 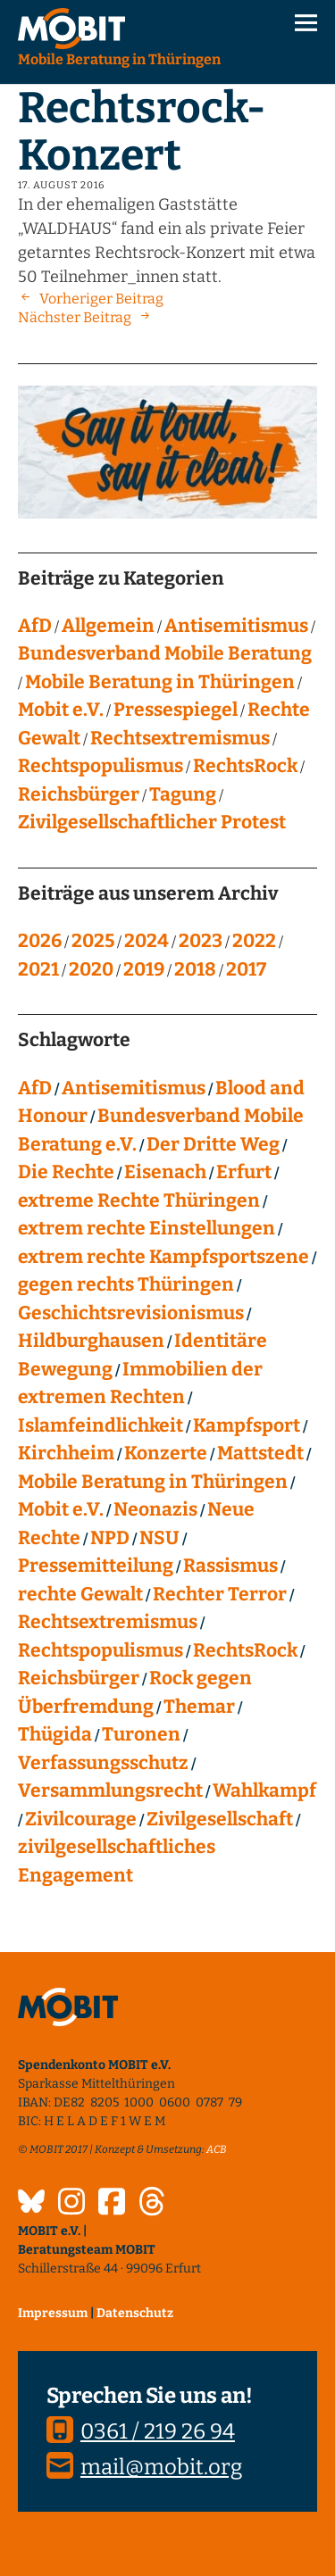 What do you see at coordinates (163, 1256) in the screenshot?
I see `extrem rechte Kampfsportszene [extrem rechte Kampfsportszene (4 Einträge)]` at bounding box center [163, 1256].